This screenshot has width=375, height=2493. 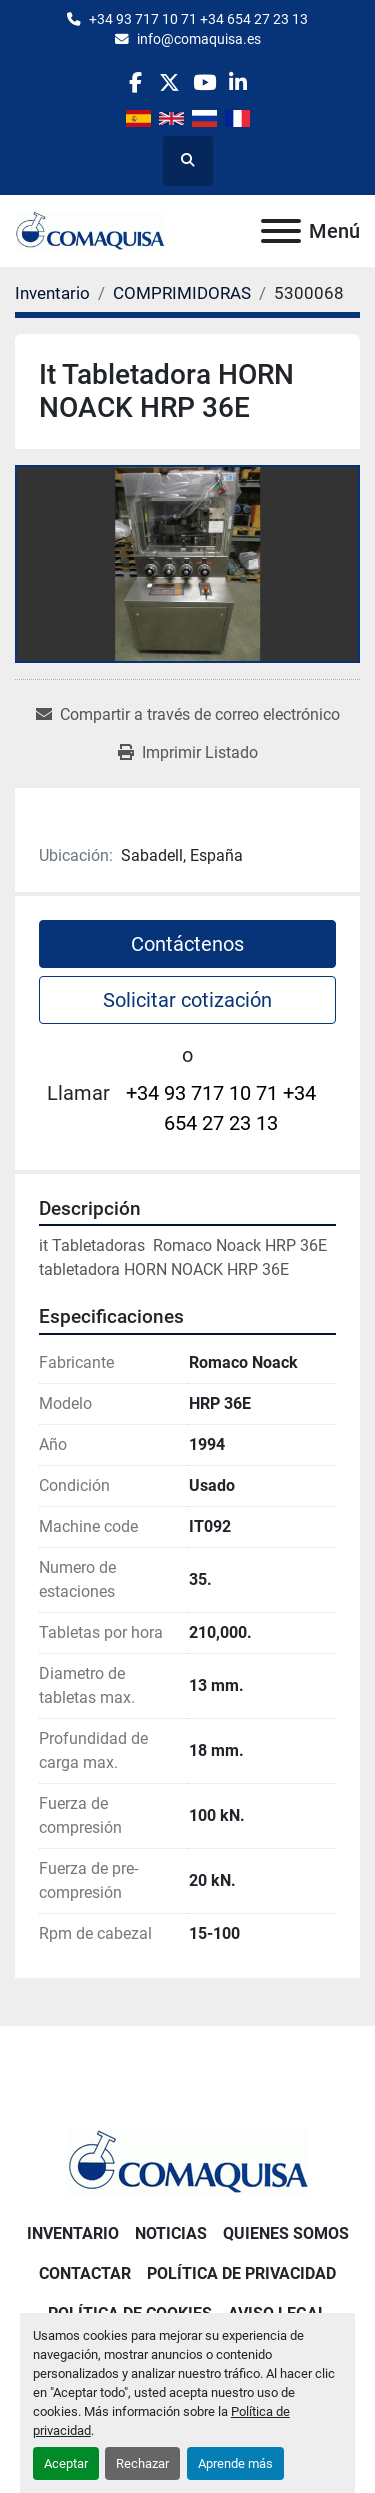 What do you see at coordinates (187, 944) in the screenshot?
I see `Contáctenos` at bounding box center [187, 944].